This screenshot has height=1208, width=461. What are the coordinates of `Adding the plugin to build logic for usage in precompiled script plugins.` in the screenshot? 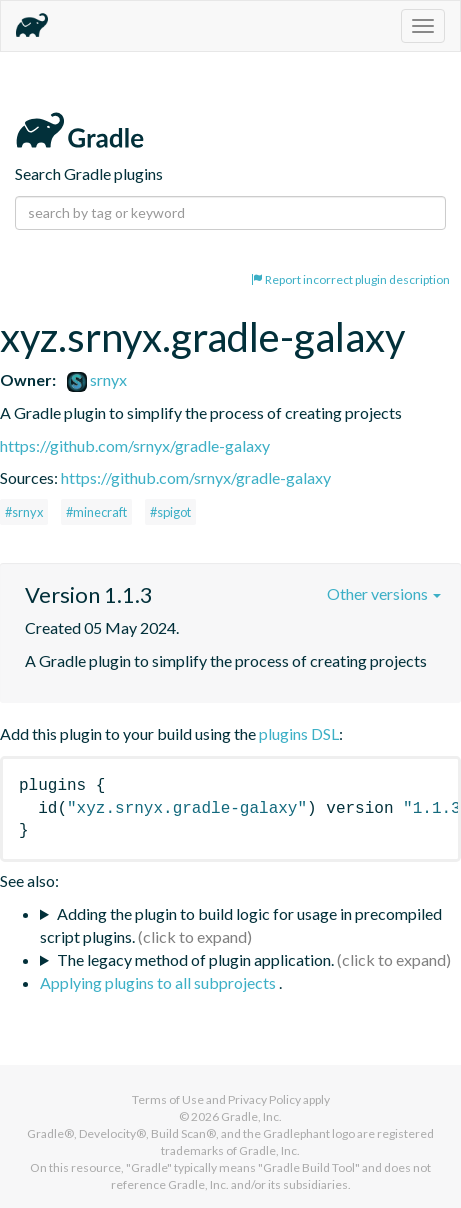 It's located at (241, 925).